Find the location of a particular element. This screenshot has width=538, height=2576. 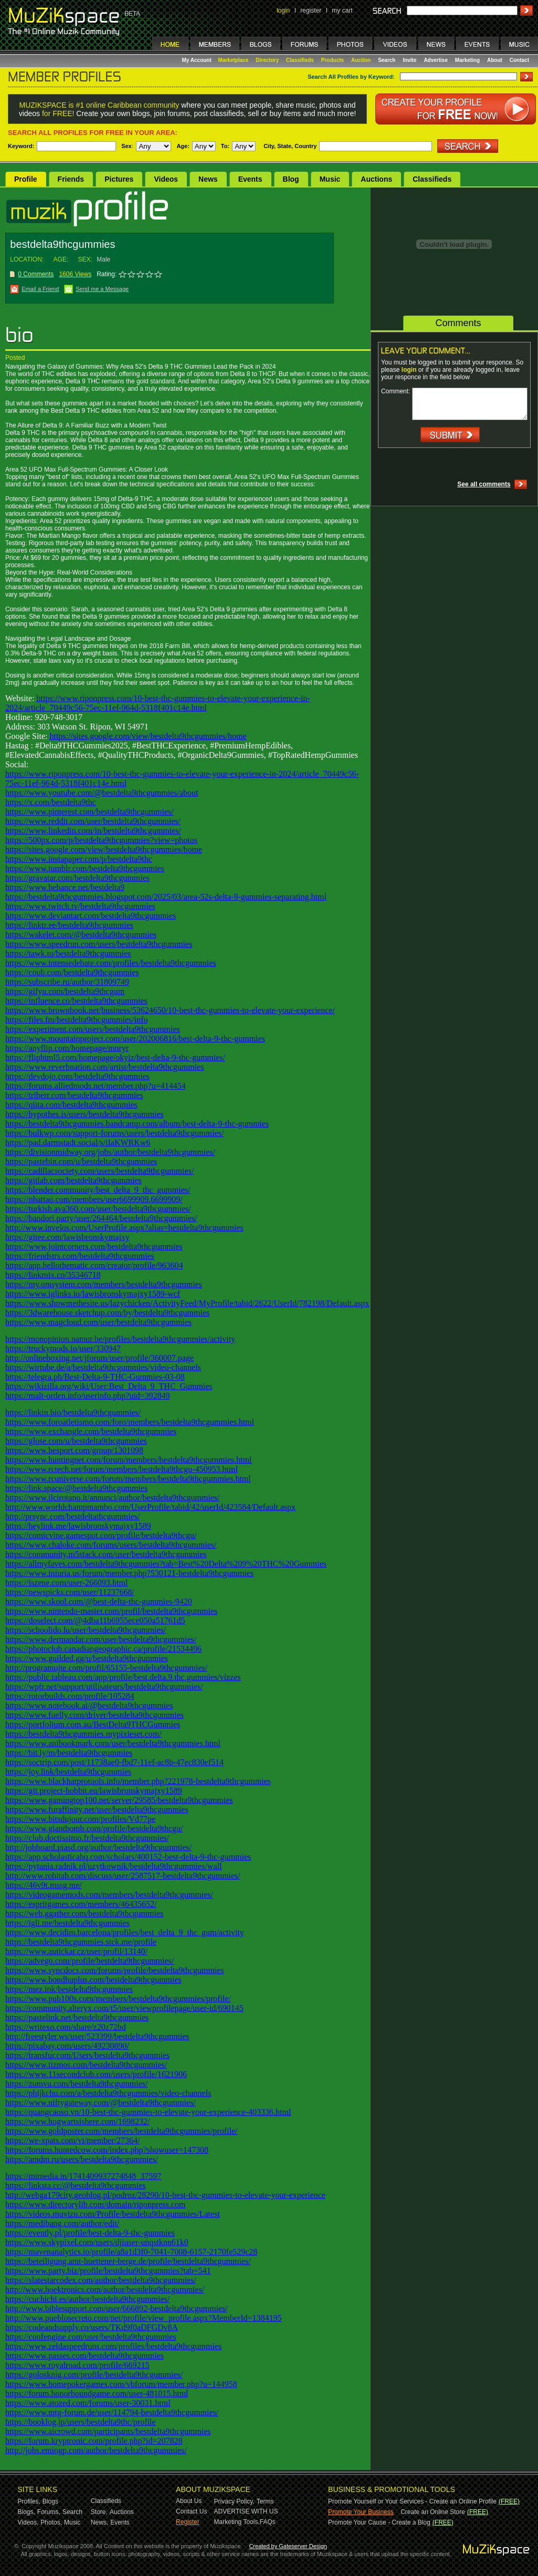

https://www.rctech.net/forum/members/bestdelta9thcgu-450953.html is located at coordinates (121, 1469).